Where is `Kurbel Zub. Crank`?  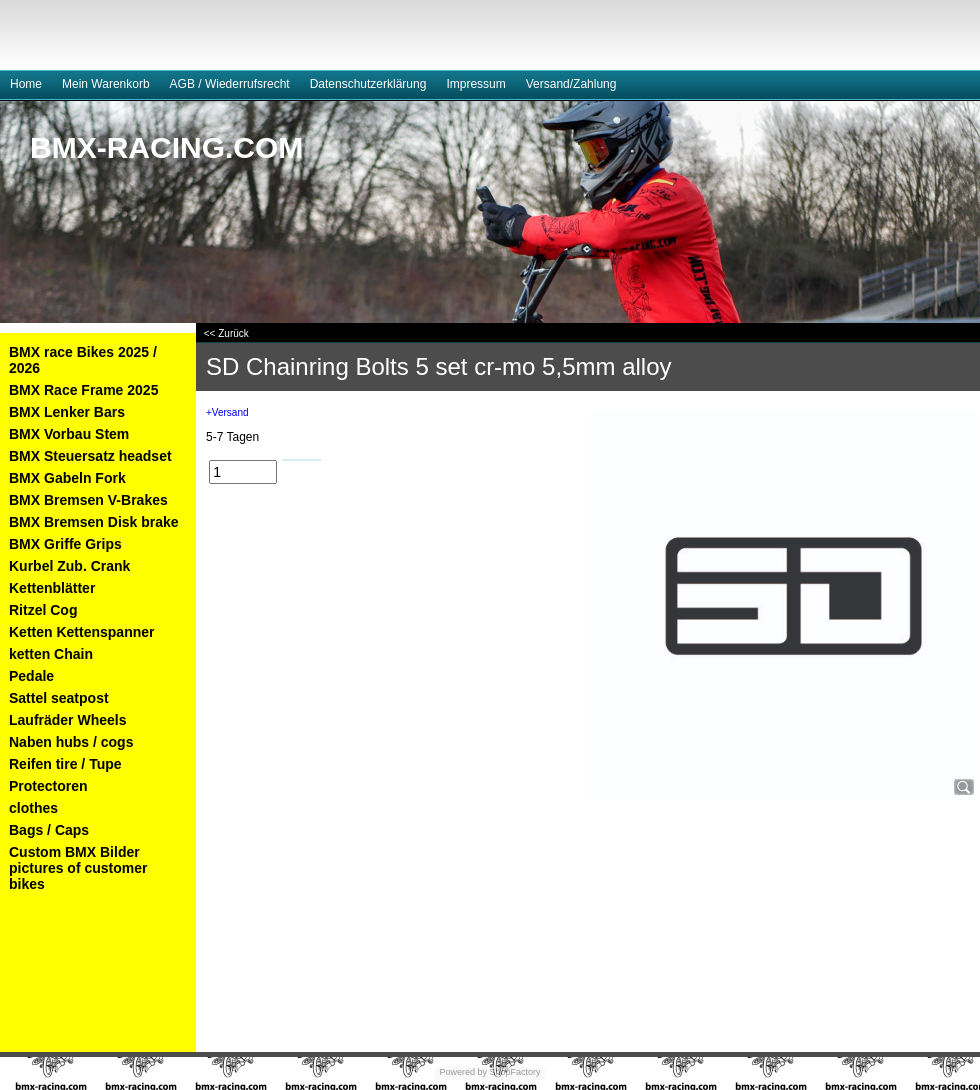
Kurbel Zub. Crank is located at coordinates (69, 566).